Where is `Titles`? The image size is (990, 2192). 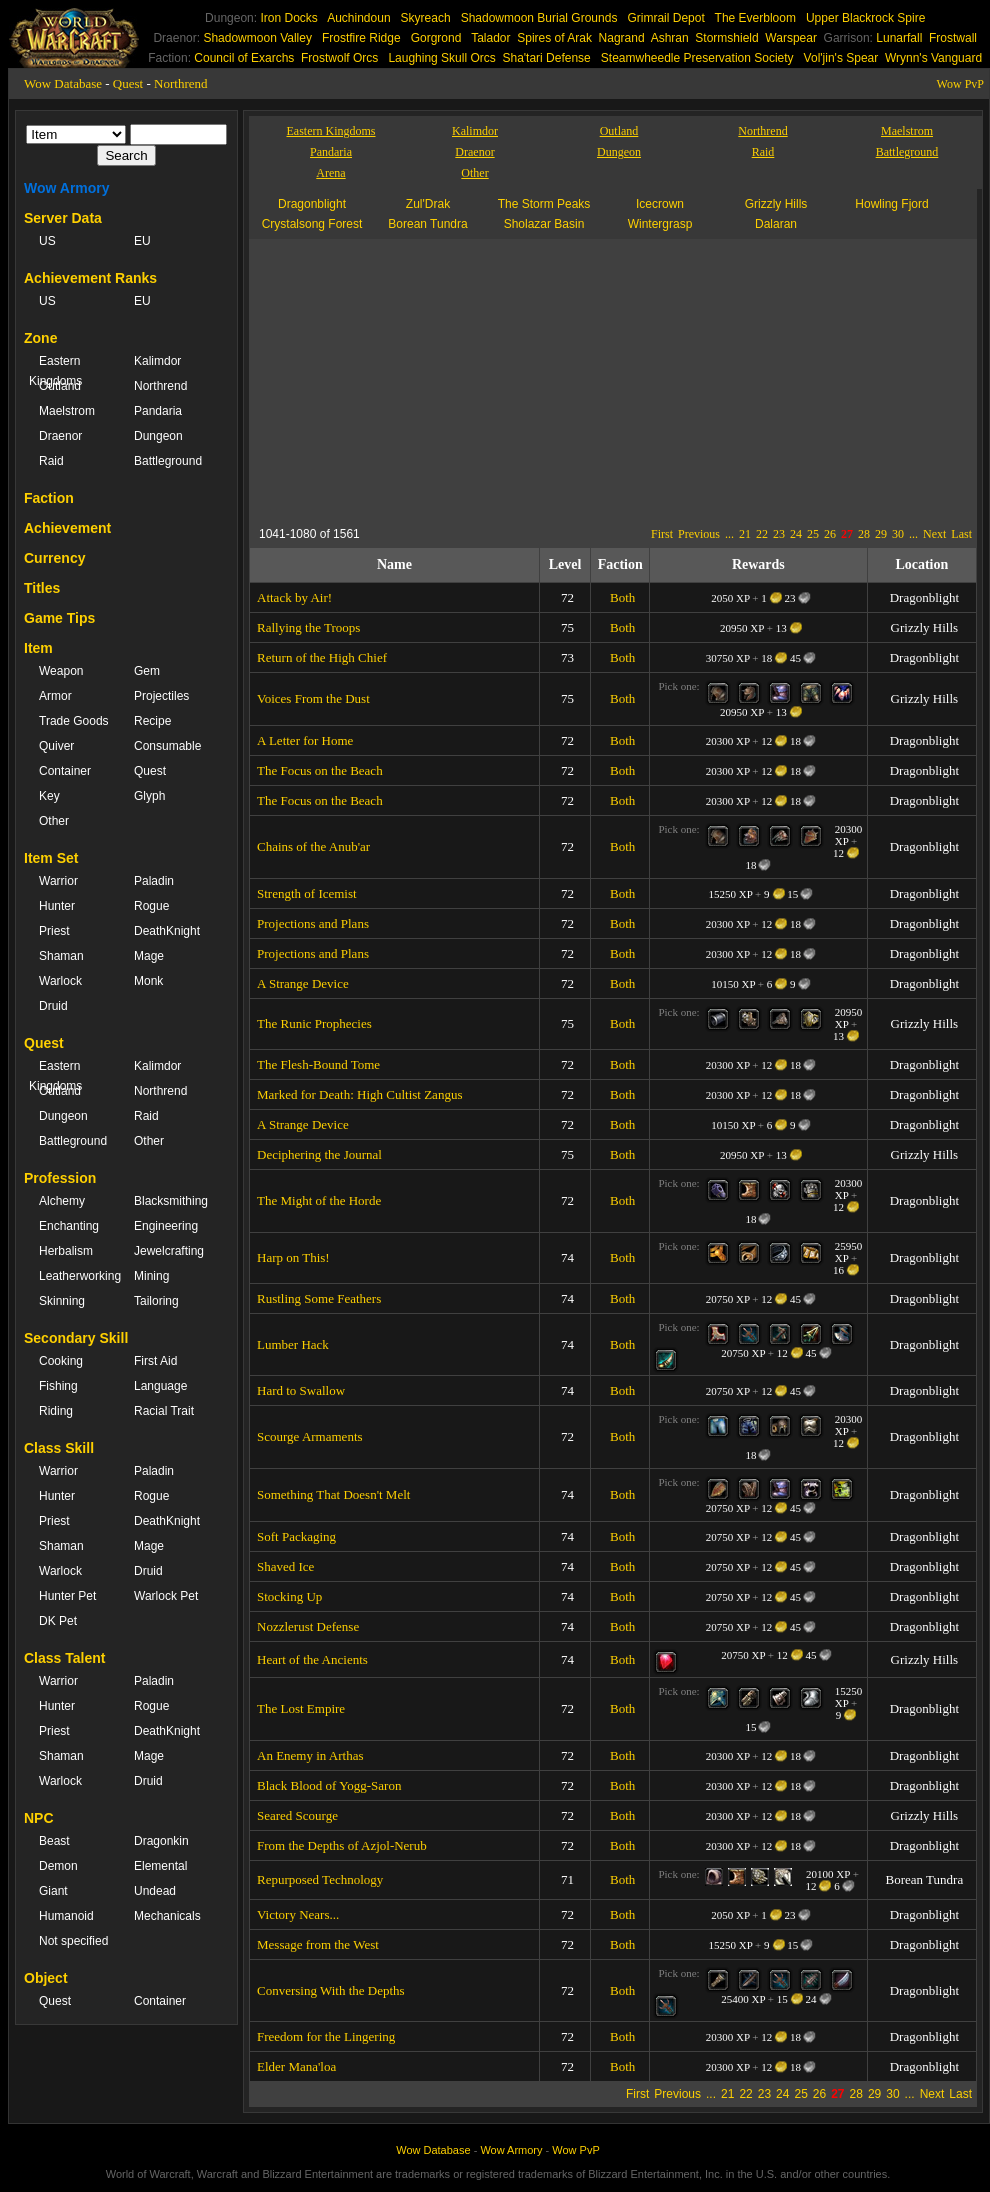 Titles is located at coordinates (42, 588).